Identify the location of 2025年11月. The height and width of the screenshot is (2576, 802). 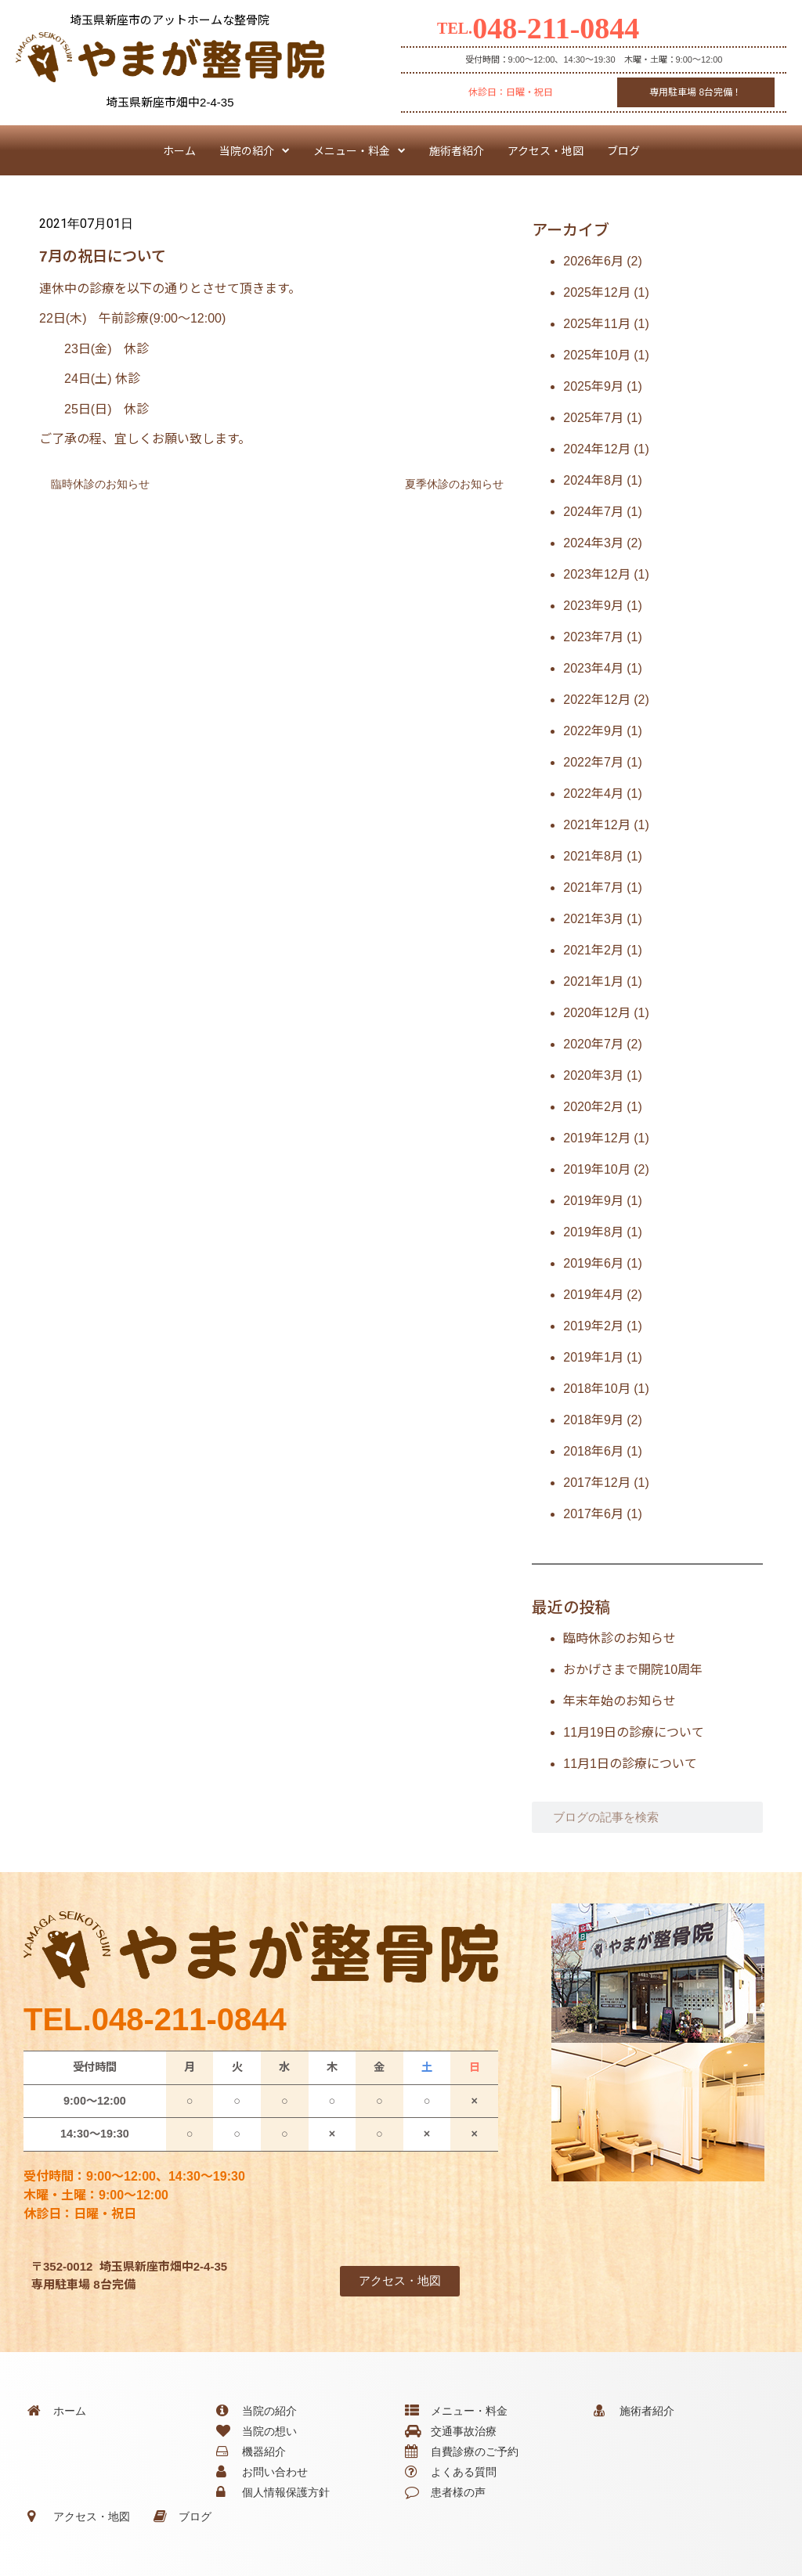
(596, 323).